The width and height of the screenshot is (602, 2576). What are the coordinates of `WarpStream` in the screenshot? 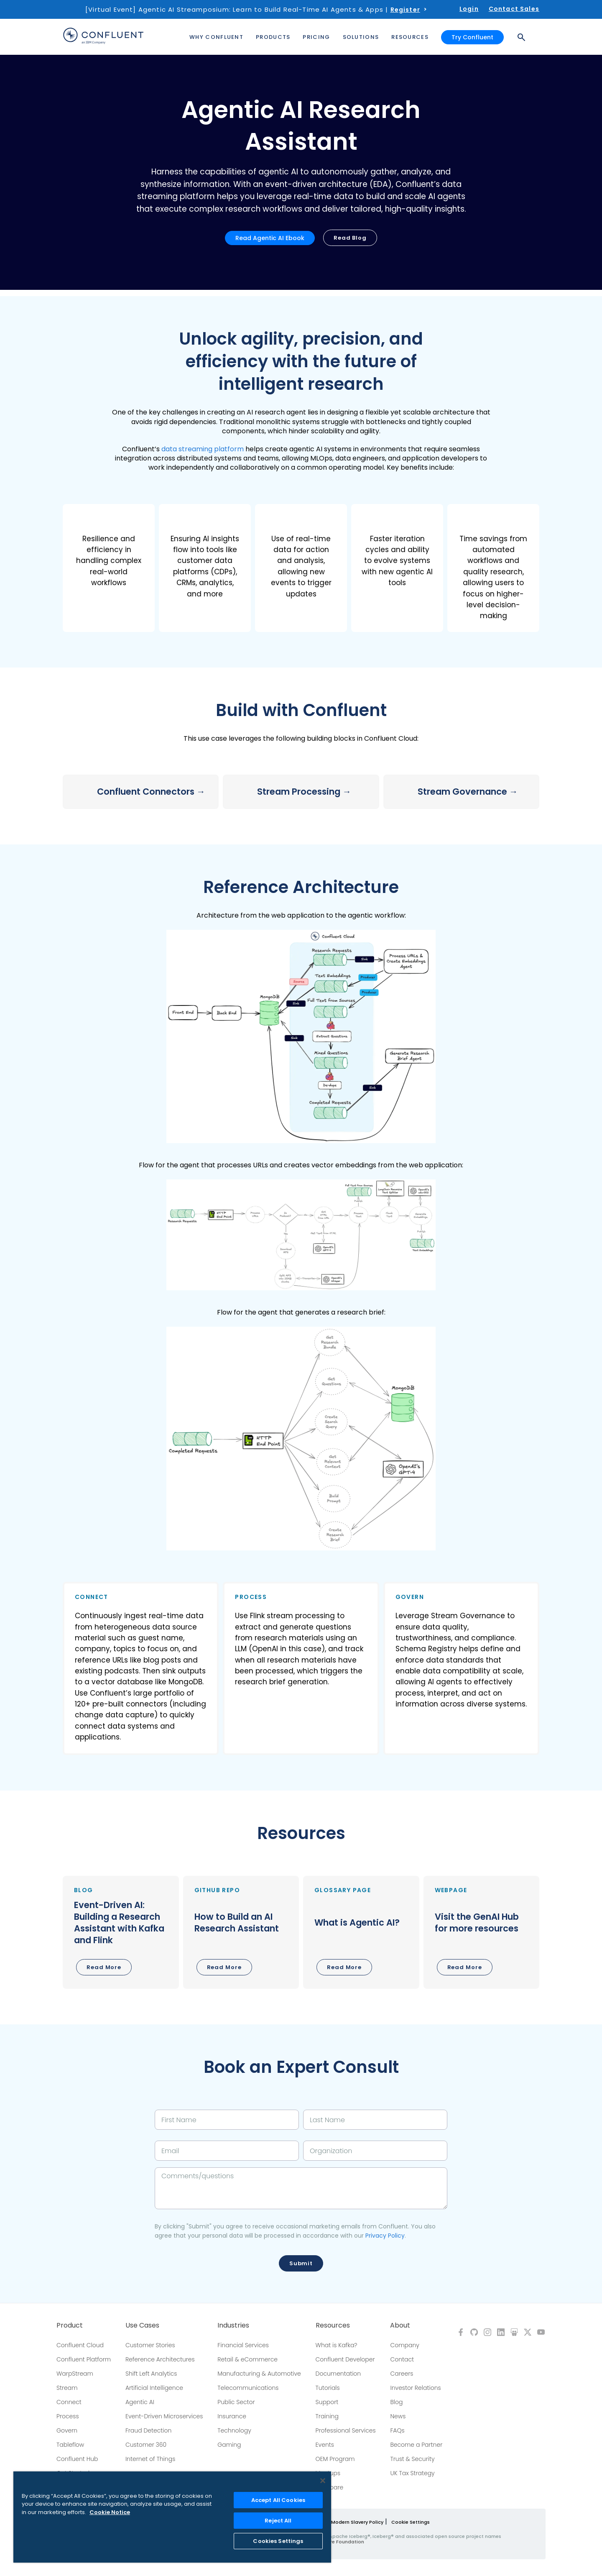 It's located at (74, 2373).